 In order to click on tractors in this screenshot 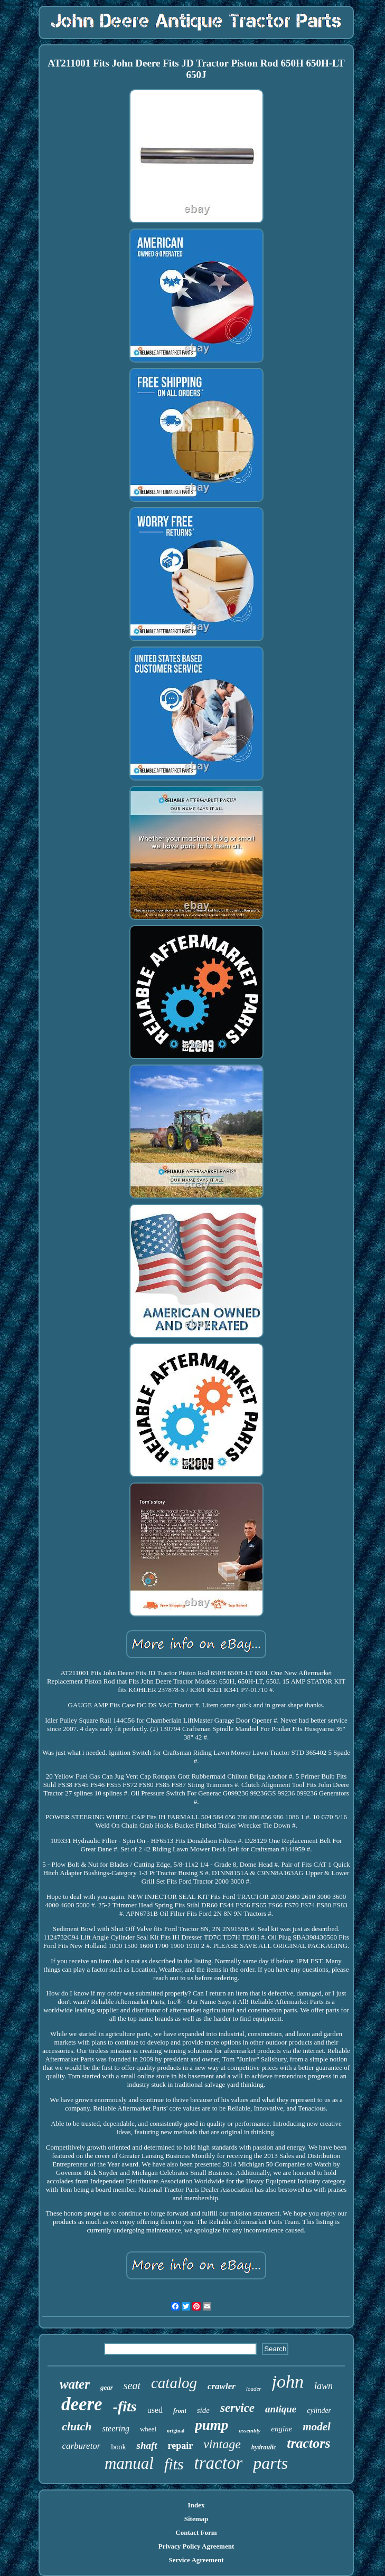, I will do `click(308, 2443)`.